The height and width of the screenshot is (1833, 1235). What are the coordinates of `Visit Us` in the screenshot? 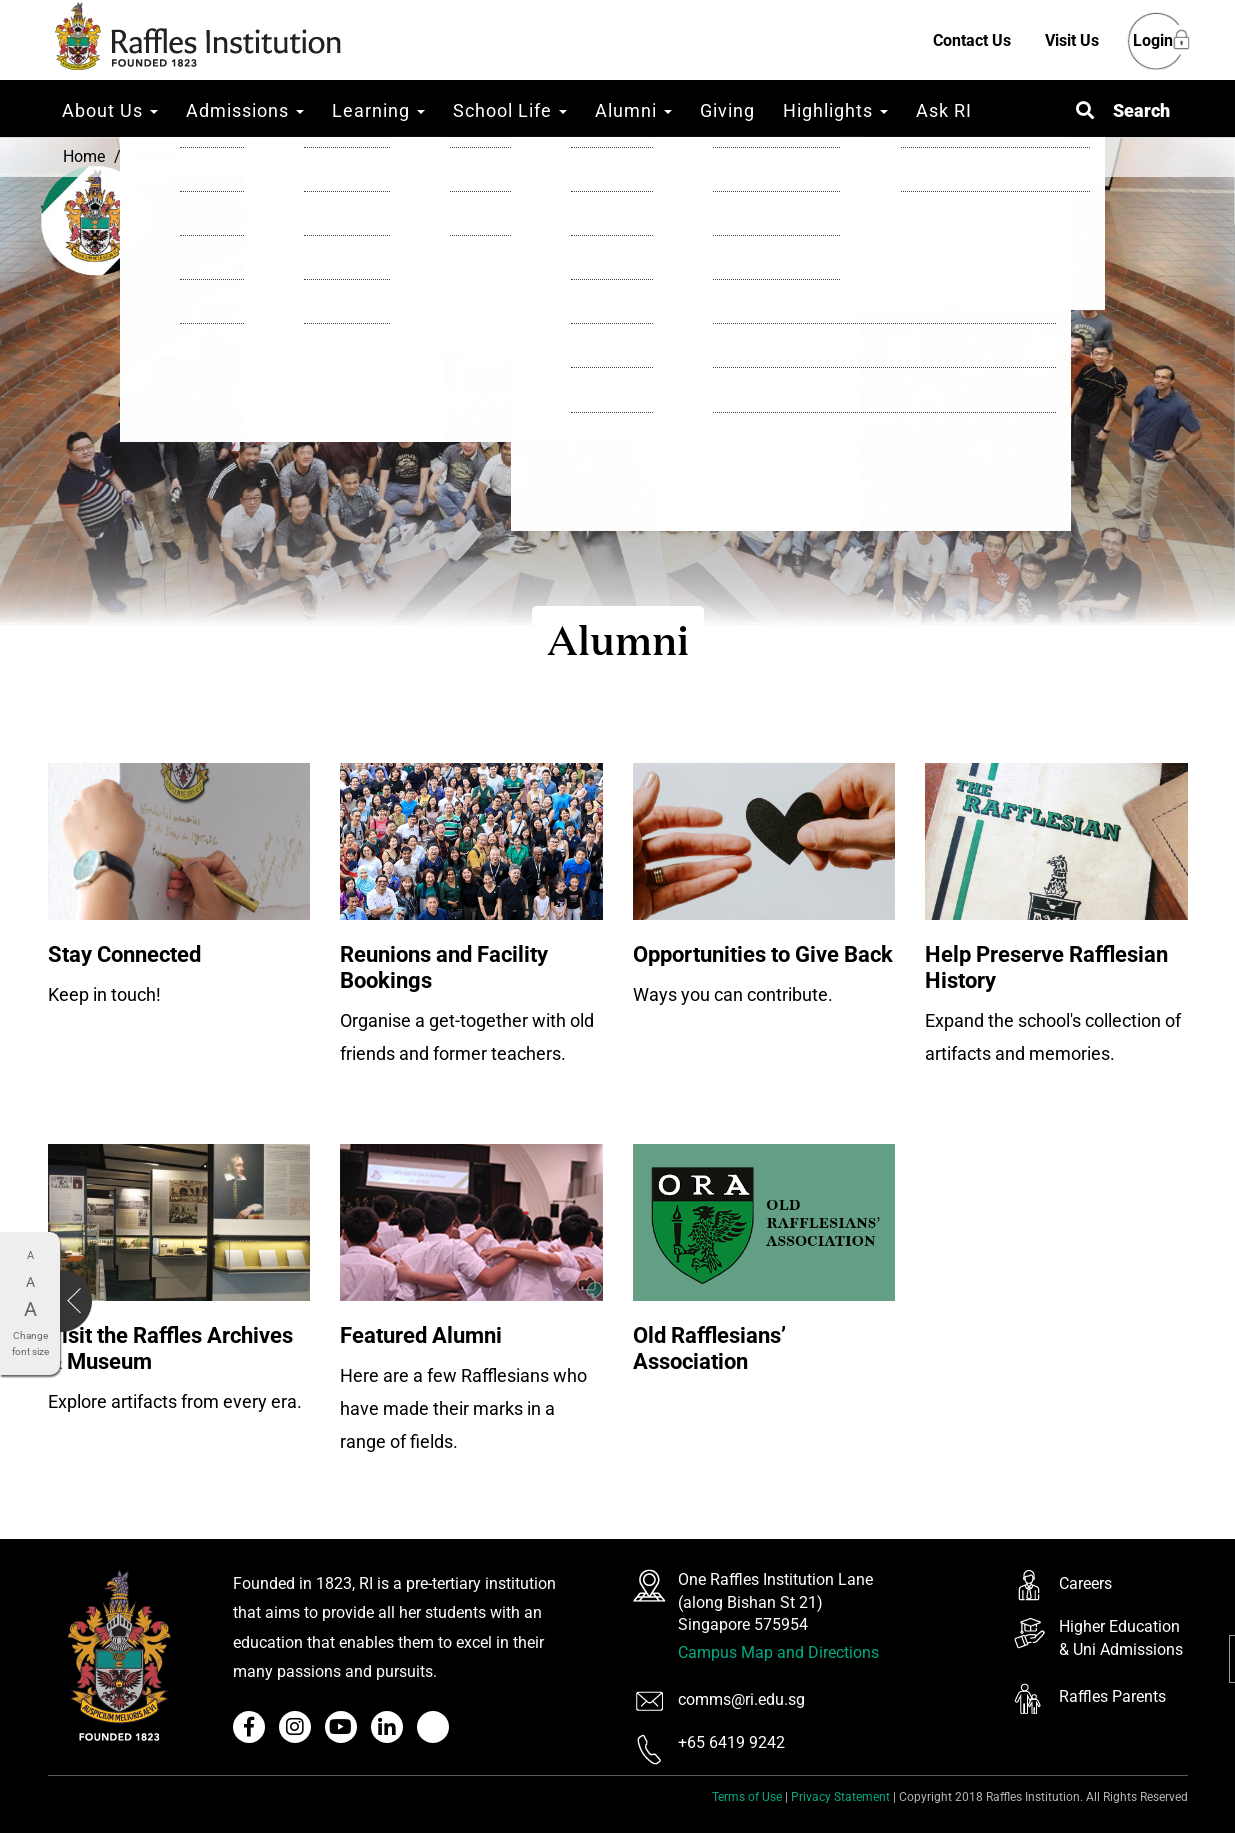 It's located at (1072, 40).